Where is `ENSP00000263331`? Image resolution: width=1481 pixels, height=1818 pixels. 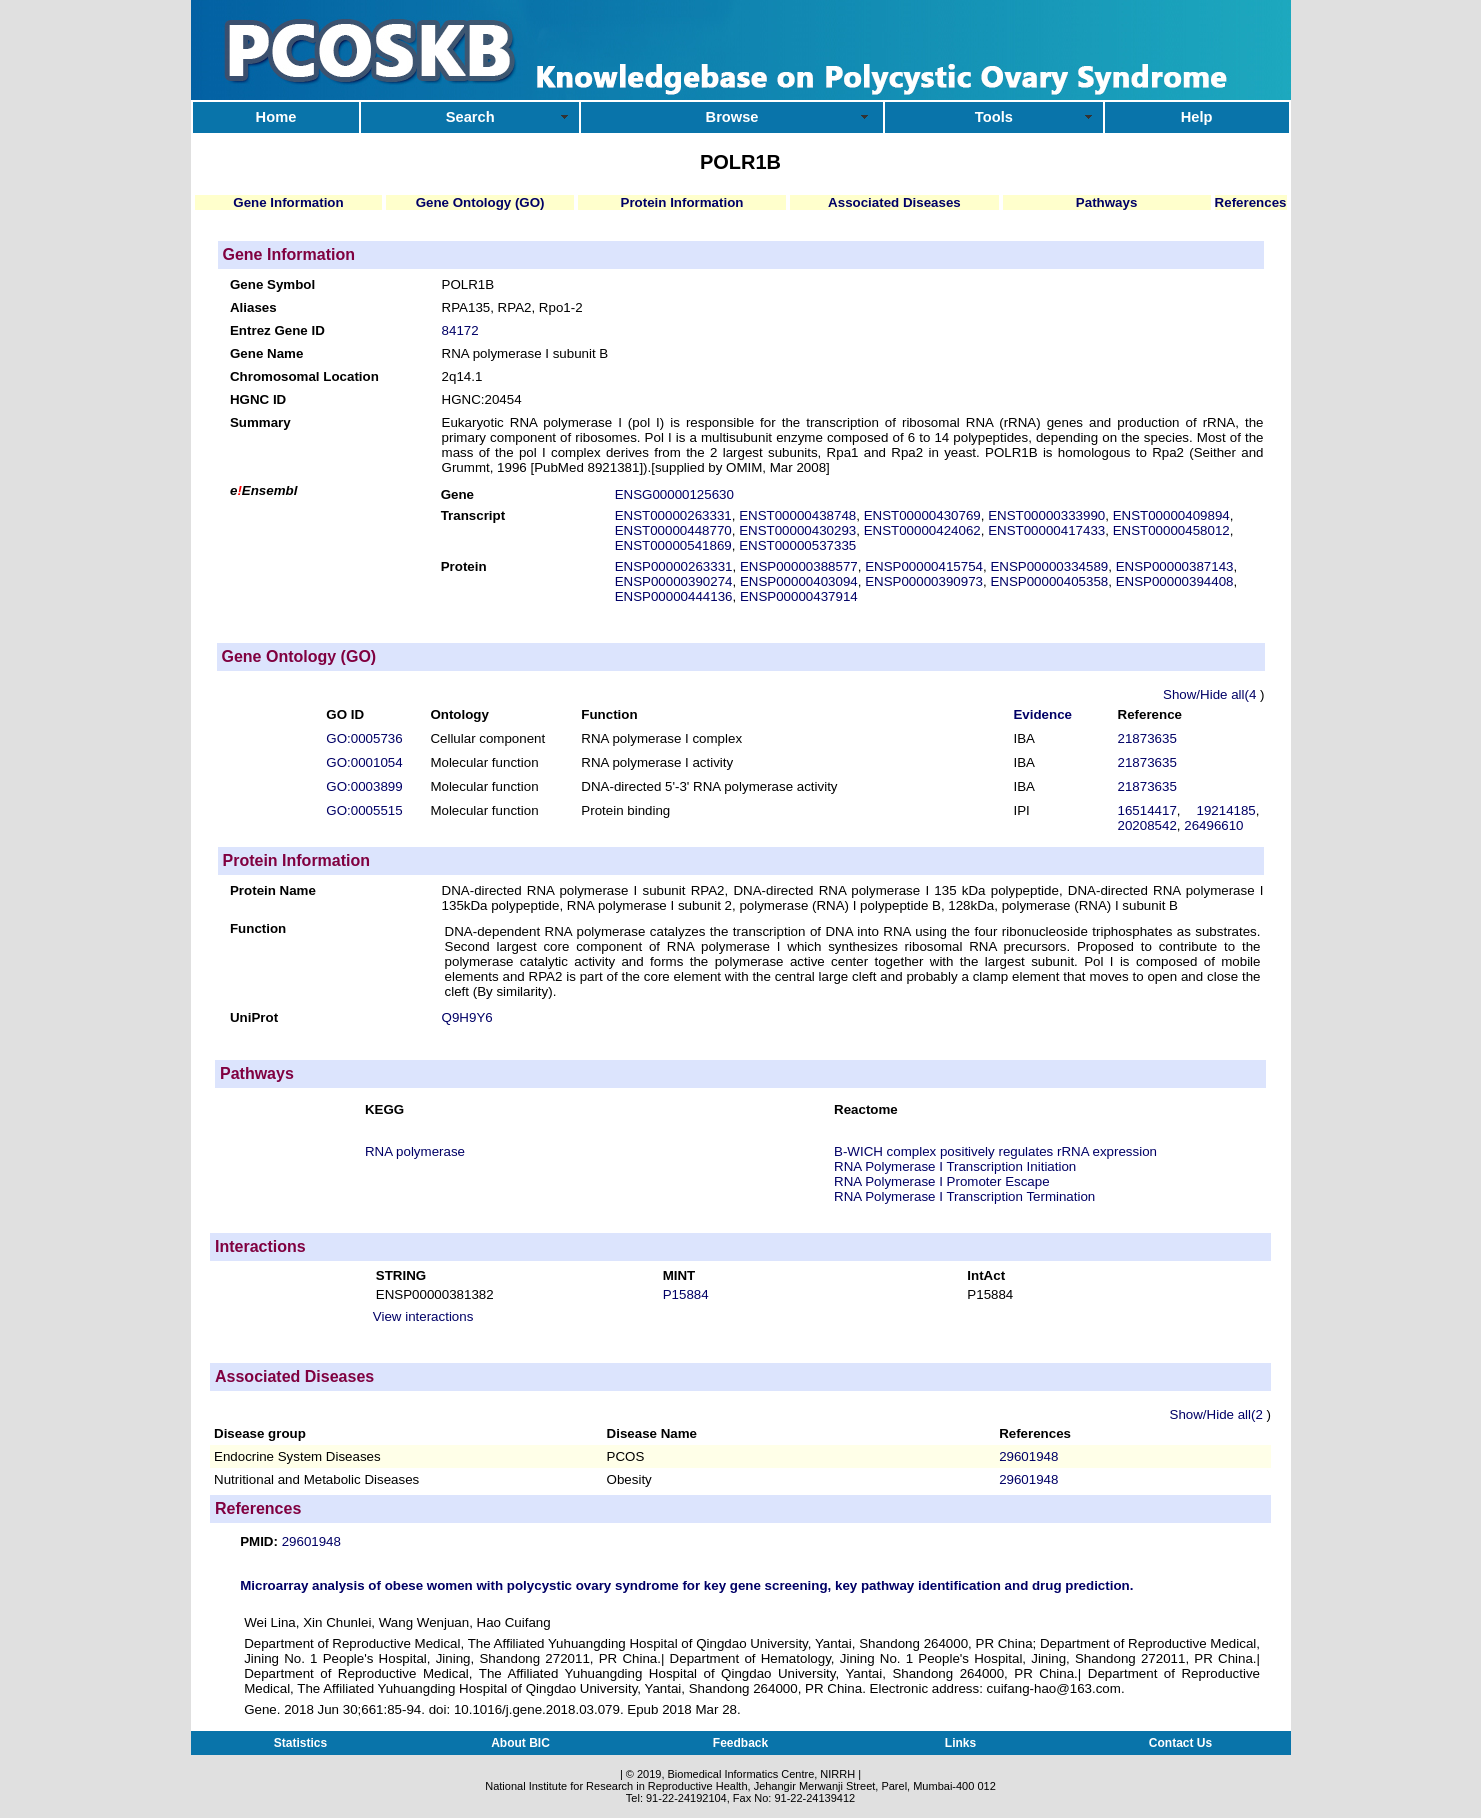
ENSP00000263331 is located at coordinates (674, 566).